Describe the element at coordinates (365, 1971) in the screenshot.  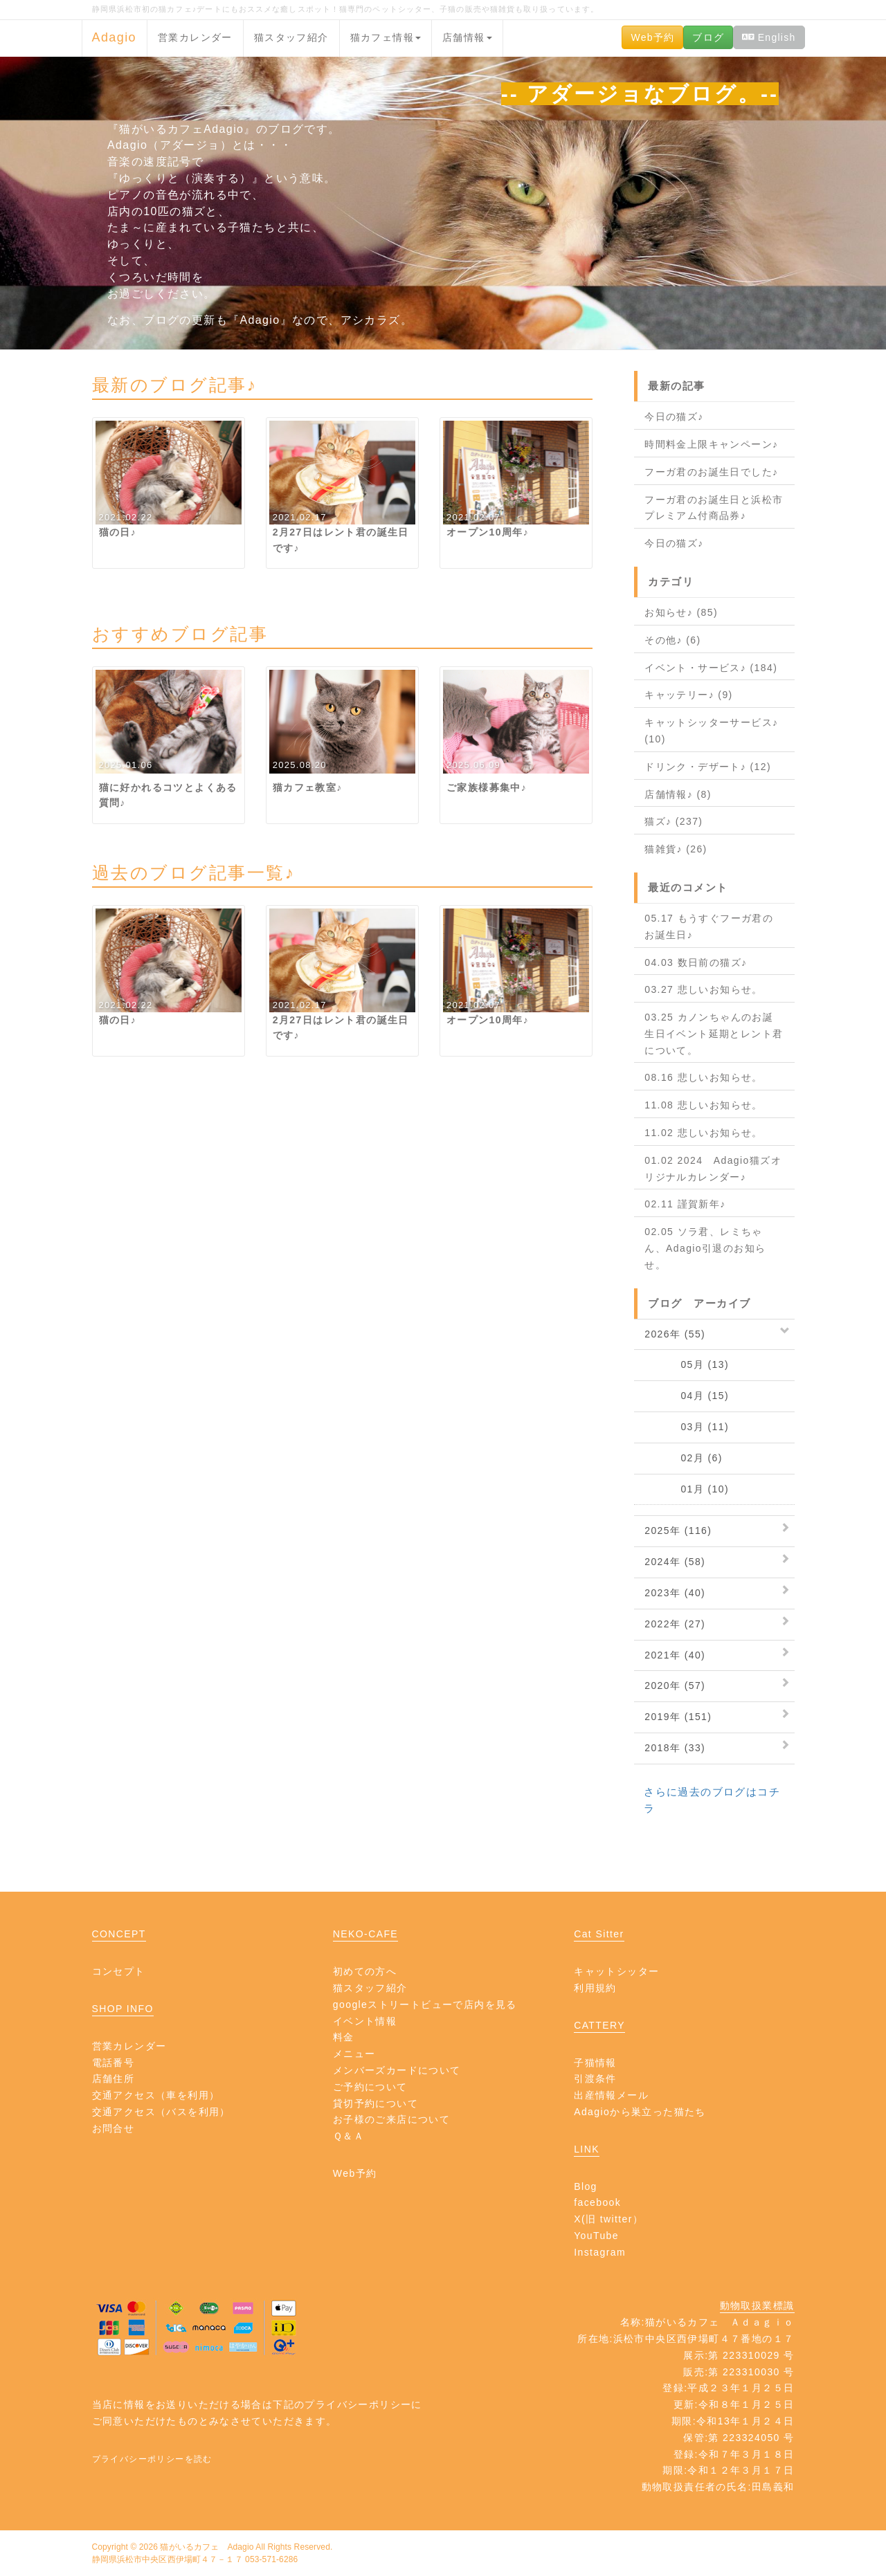
I see `初めての方へ` at that location.